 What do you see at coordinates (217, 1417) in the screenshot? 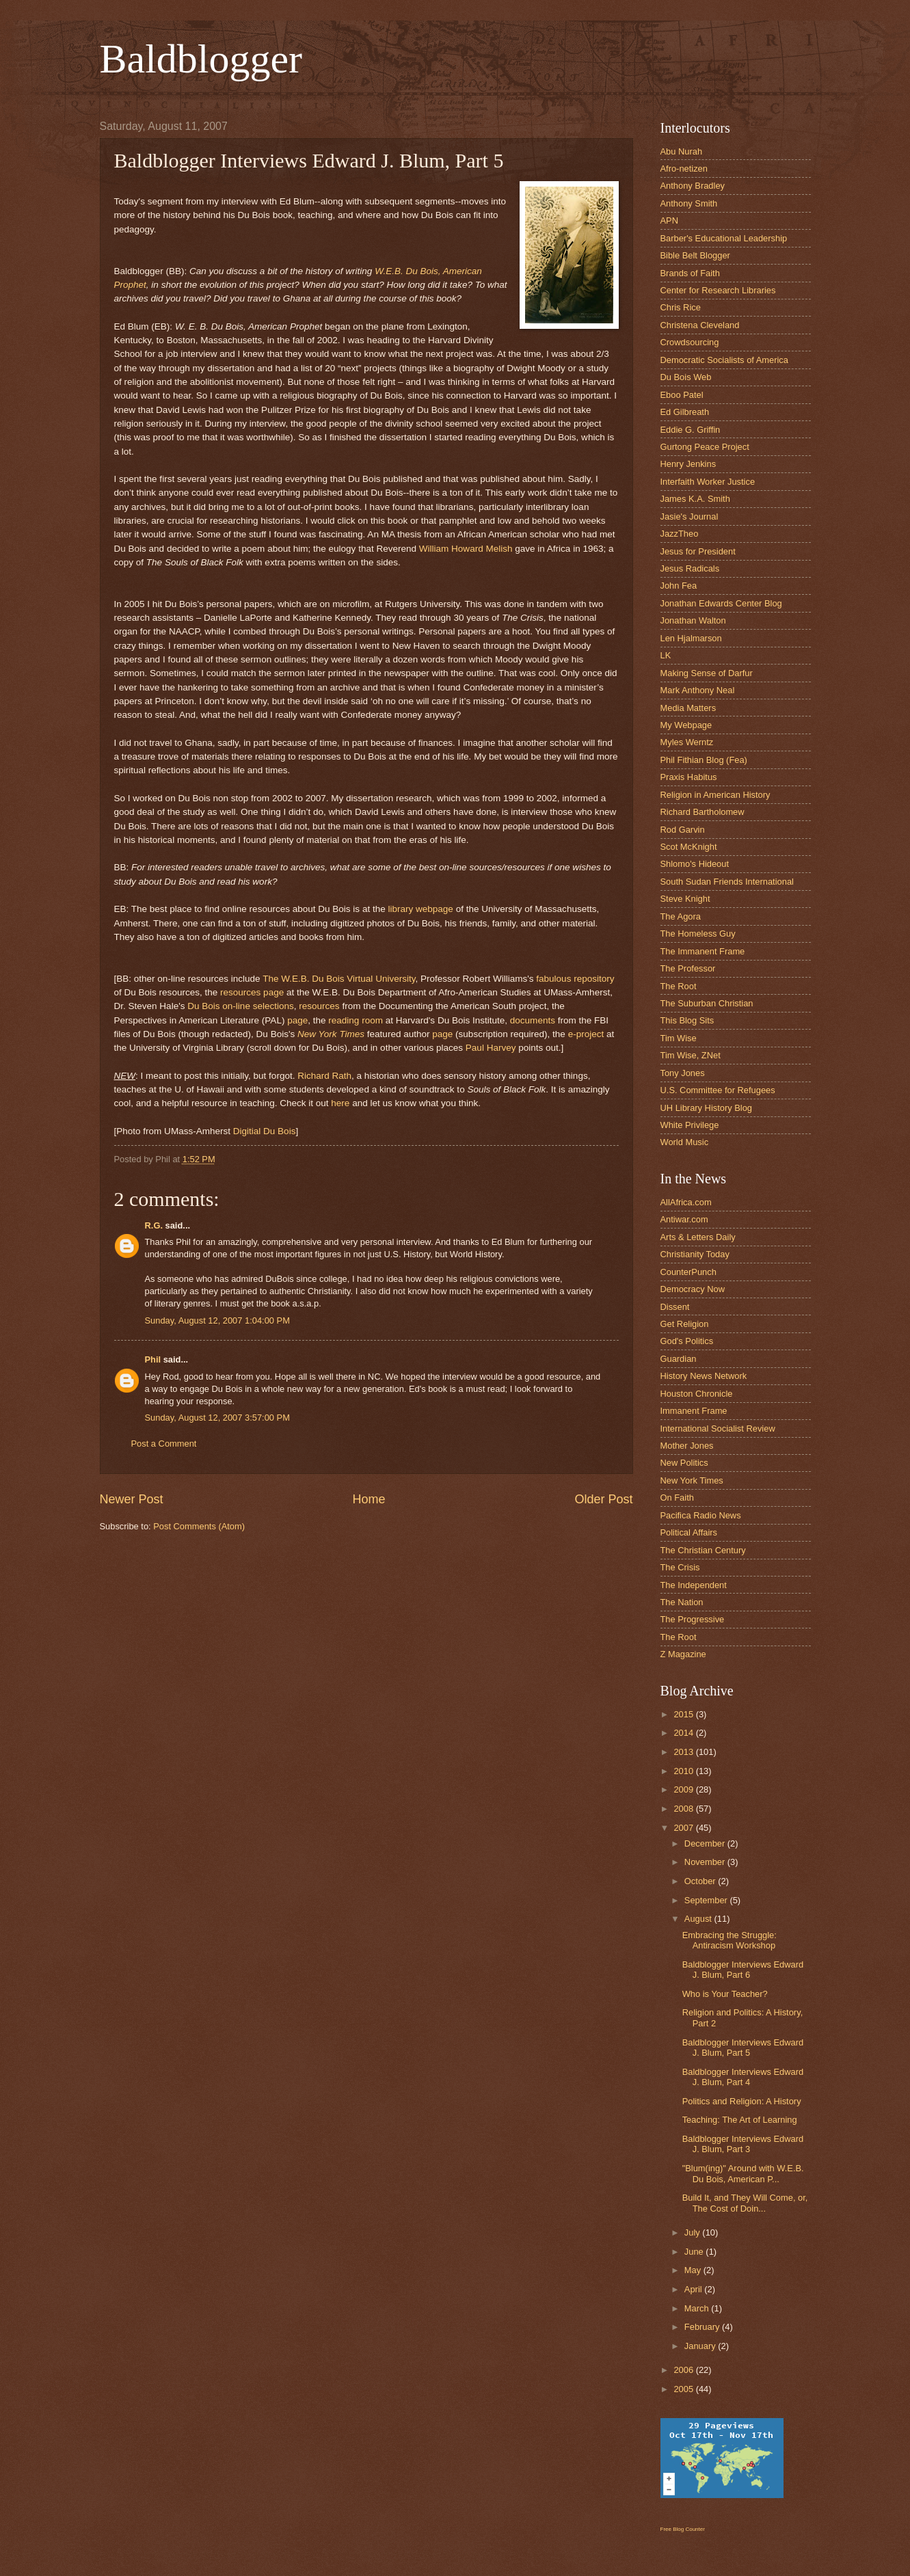
I see `Sunday, August 12, 2007 3:57:00 PM` at bounding box center [217, 1417].